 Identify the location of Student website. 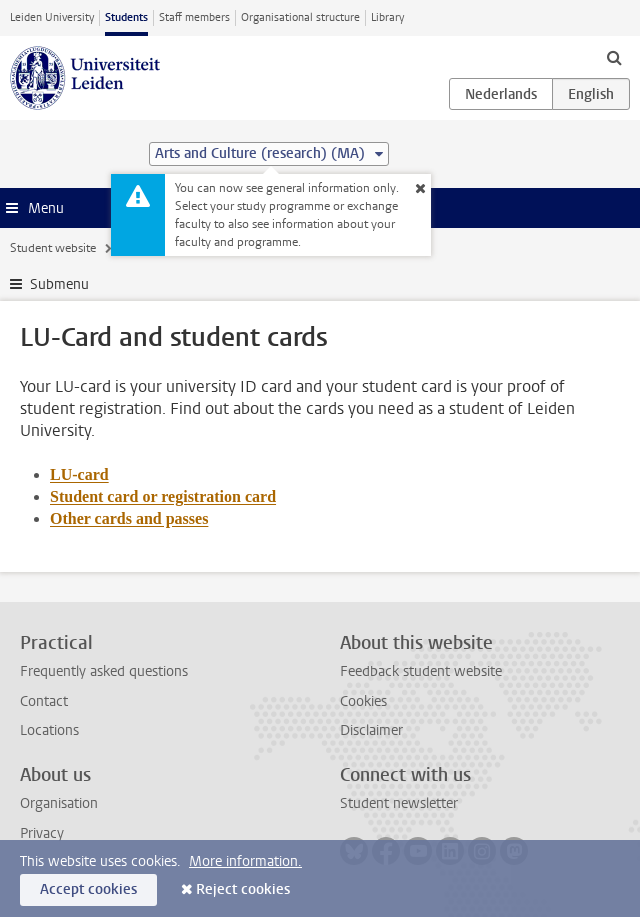
(53, 248).